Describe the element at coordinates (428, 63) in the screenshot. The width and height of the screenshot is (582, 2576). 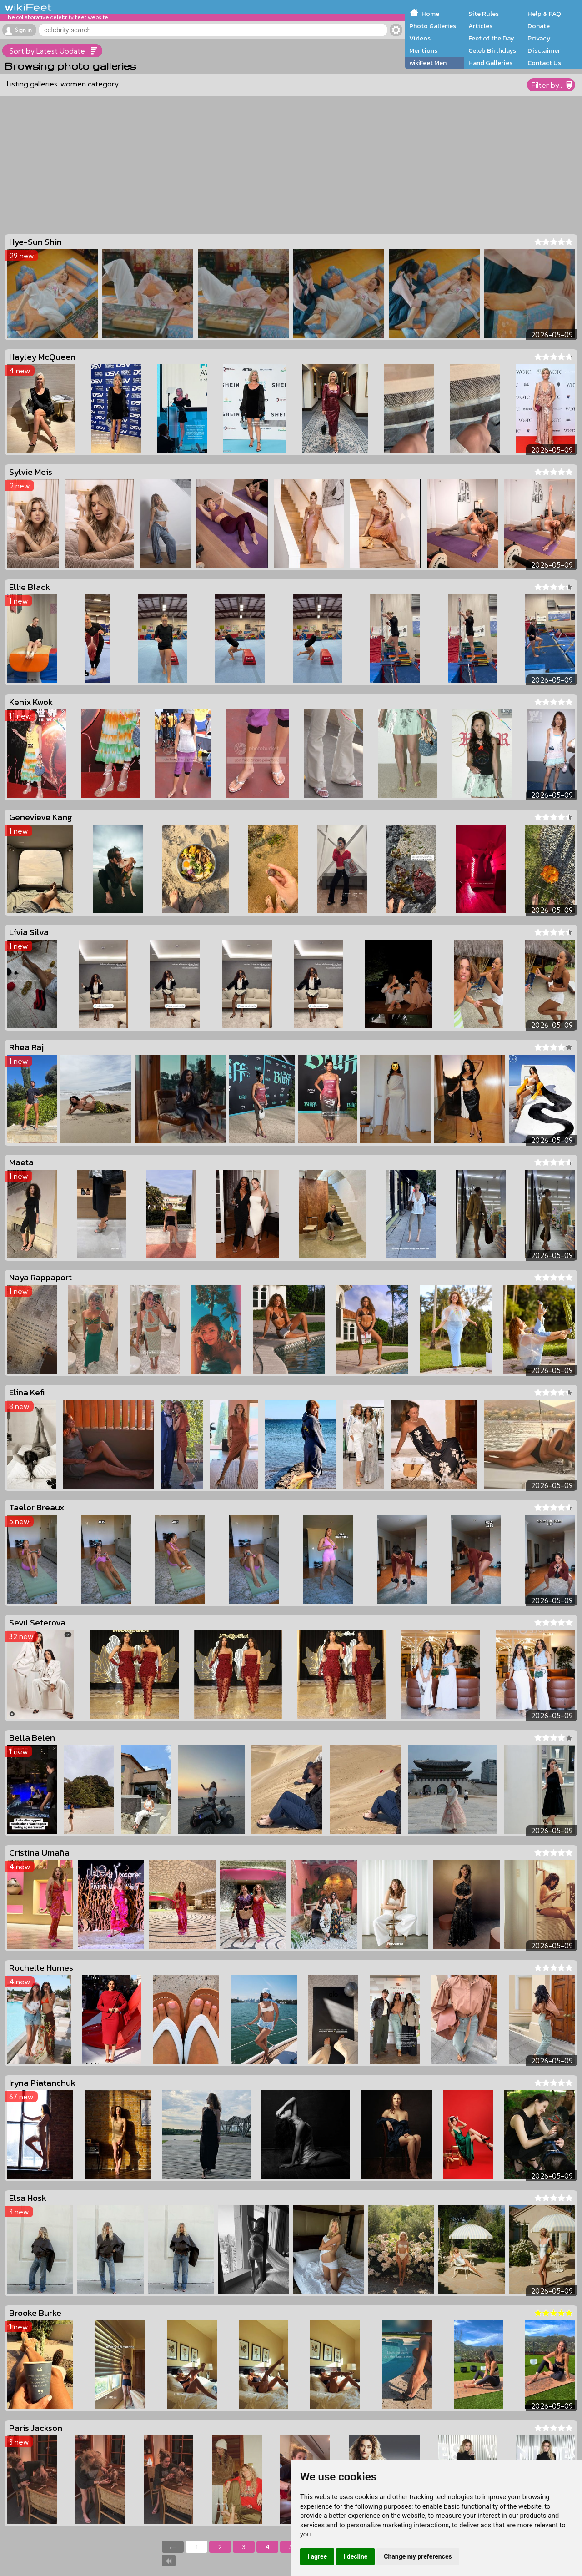
I see `wikiFeet Men` at that location.